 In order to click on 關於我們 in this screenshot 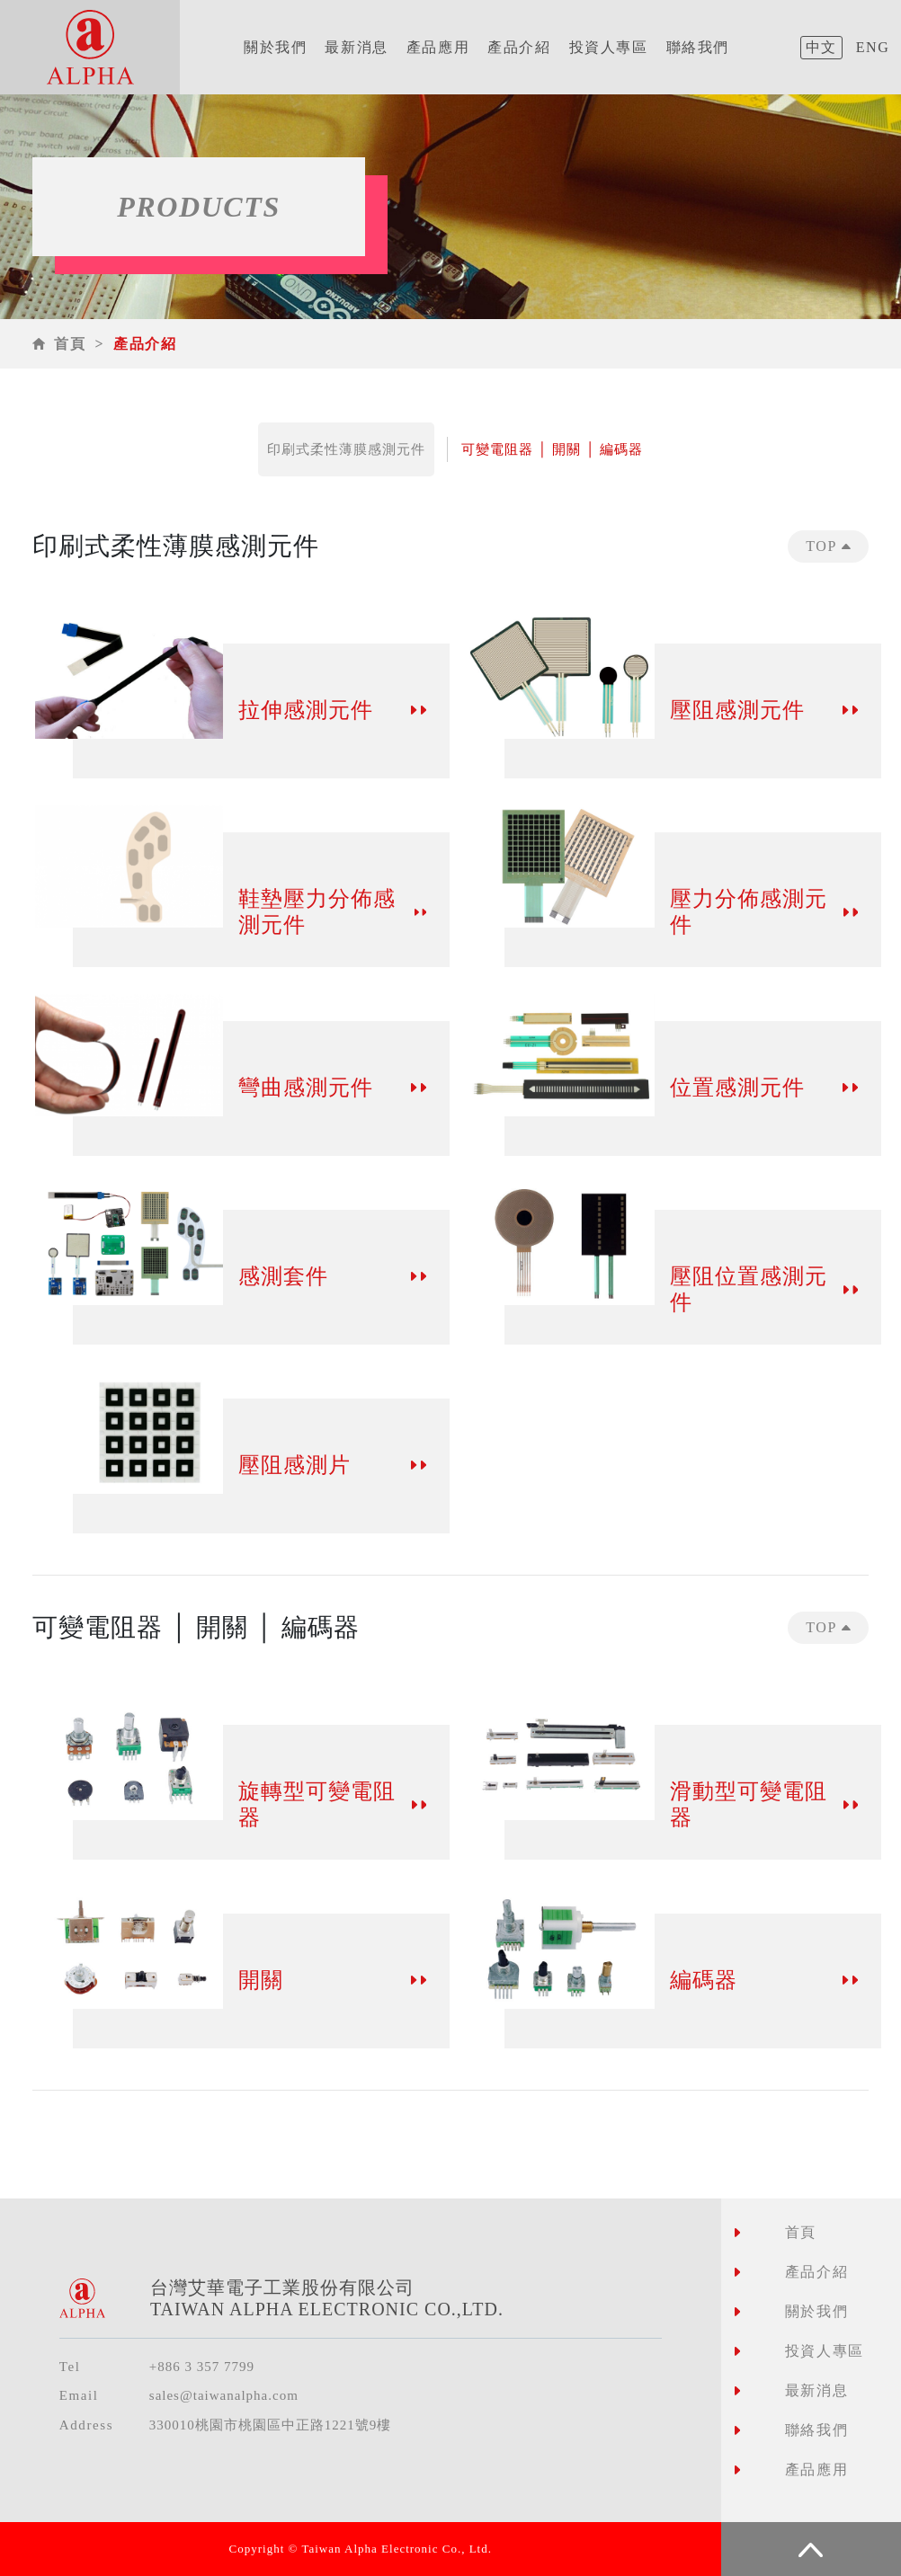, I will do `click(275, 47)`.